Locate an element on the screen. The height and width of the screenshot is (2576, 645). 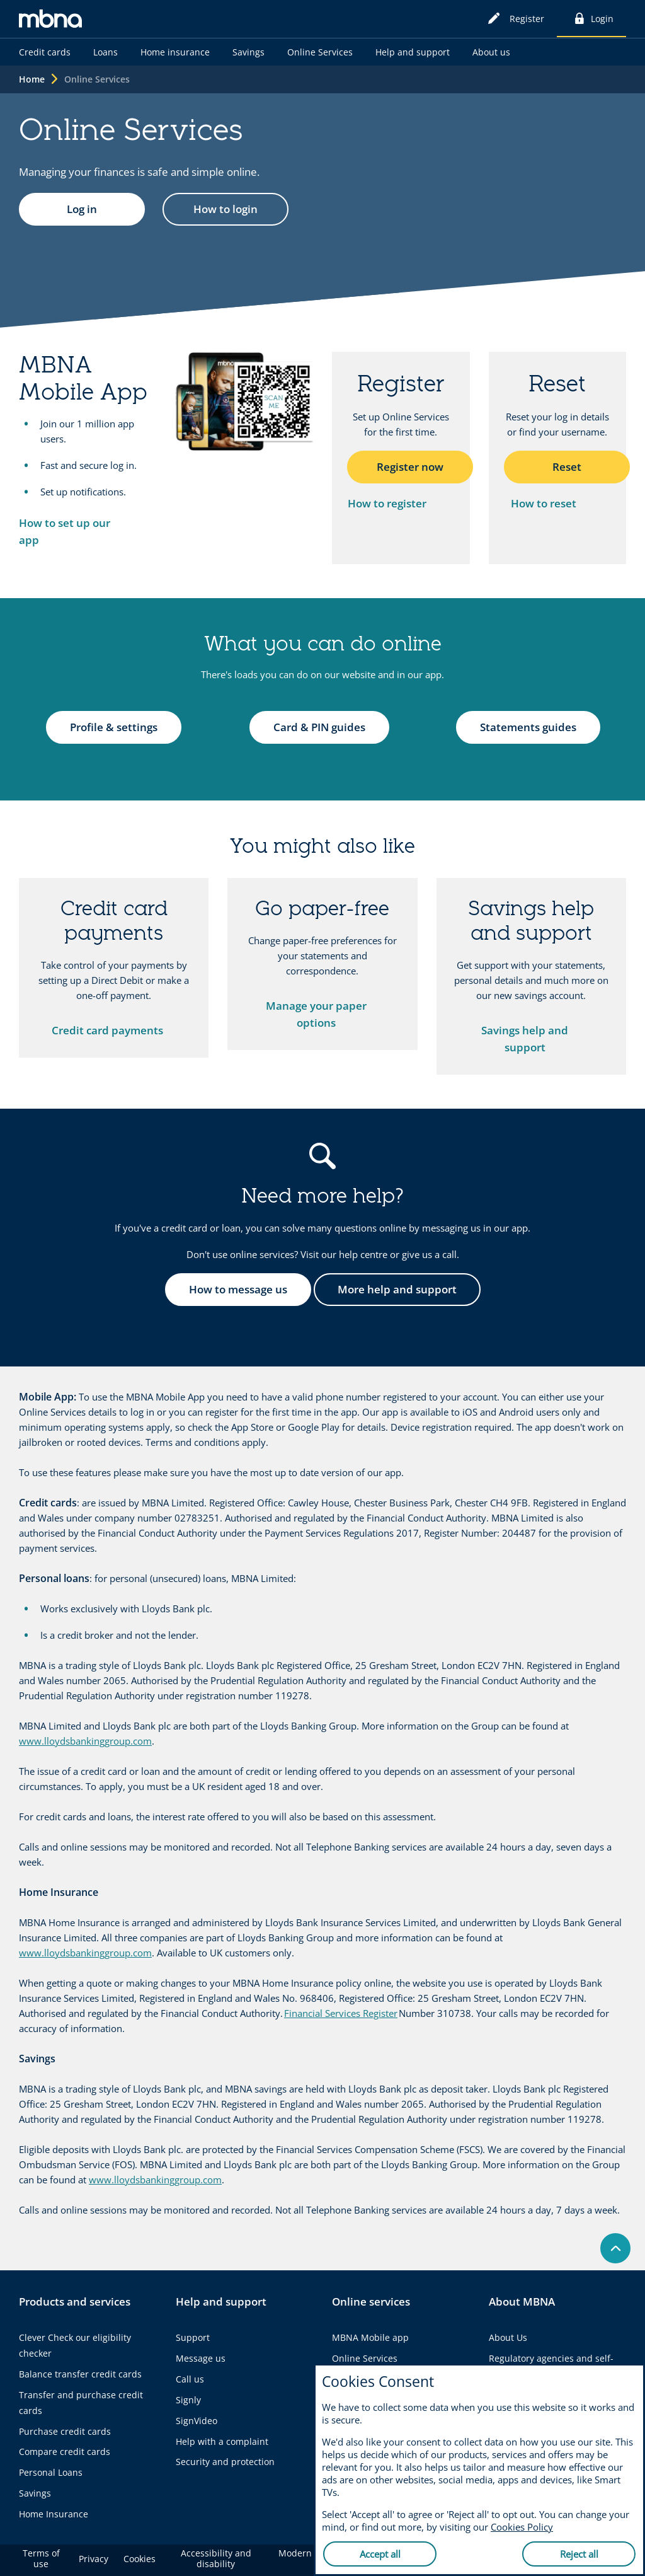
Accept all is located at coordinates (380, 2554).